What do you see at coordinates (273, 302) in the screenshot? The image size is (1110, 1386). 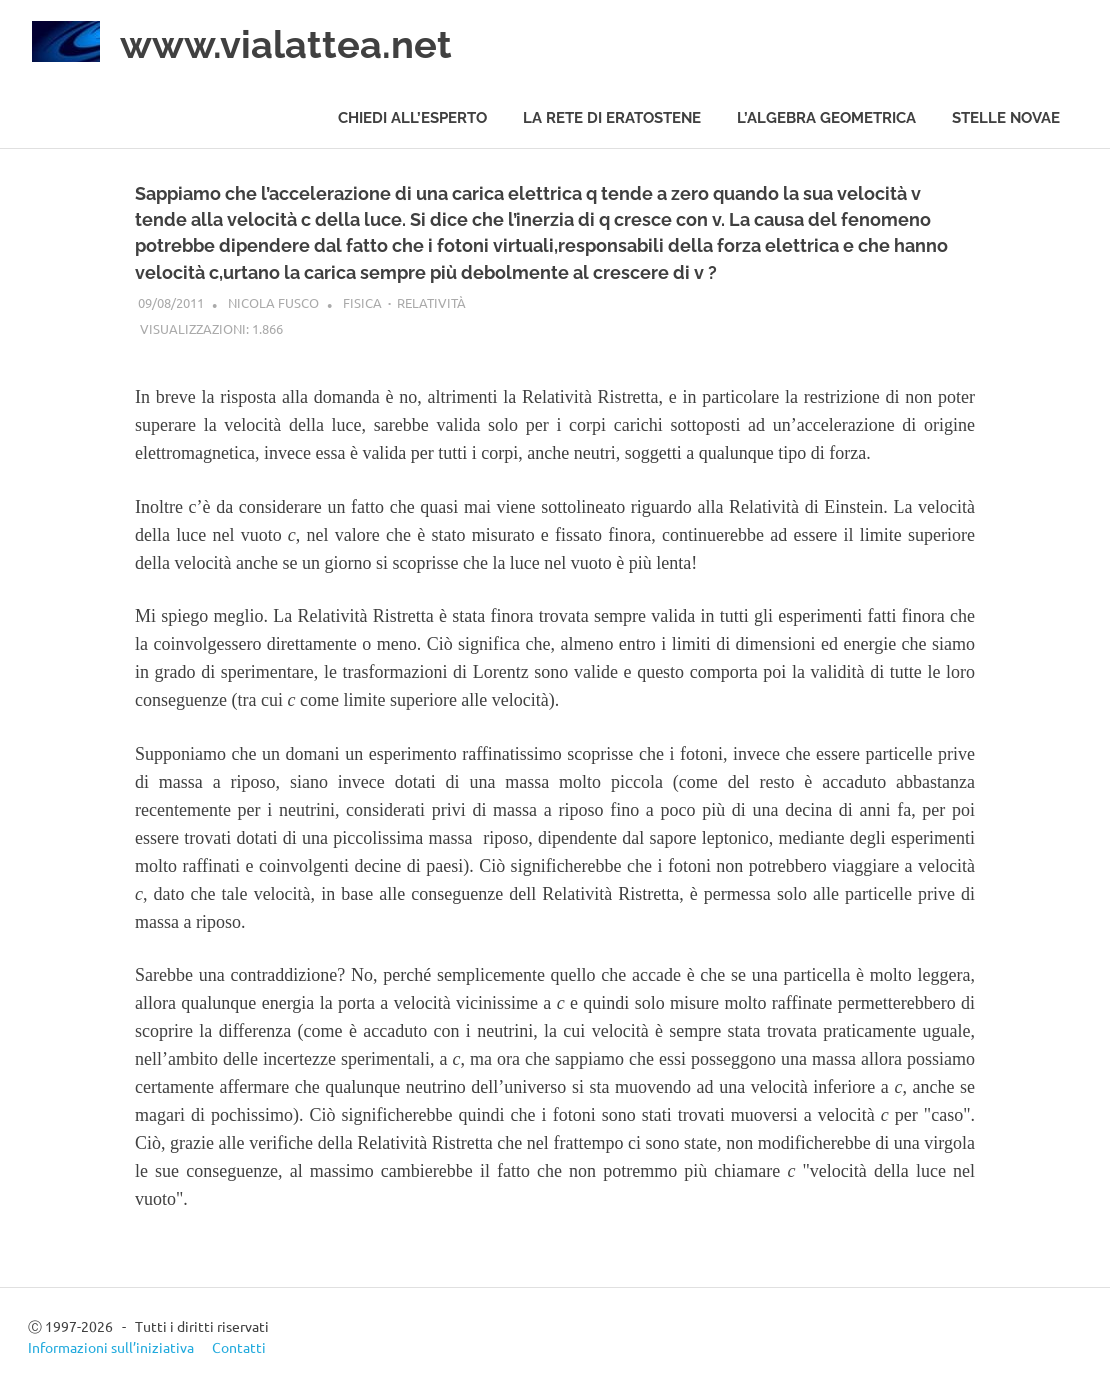 I see `Nicola Fusco` at bounding box center [273, 302].